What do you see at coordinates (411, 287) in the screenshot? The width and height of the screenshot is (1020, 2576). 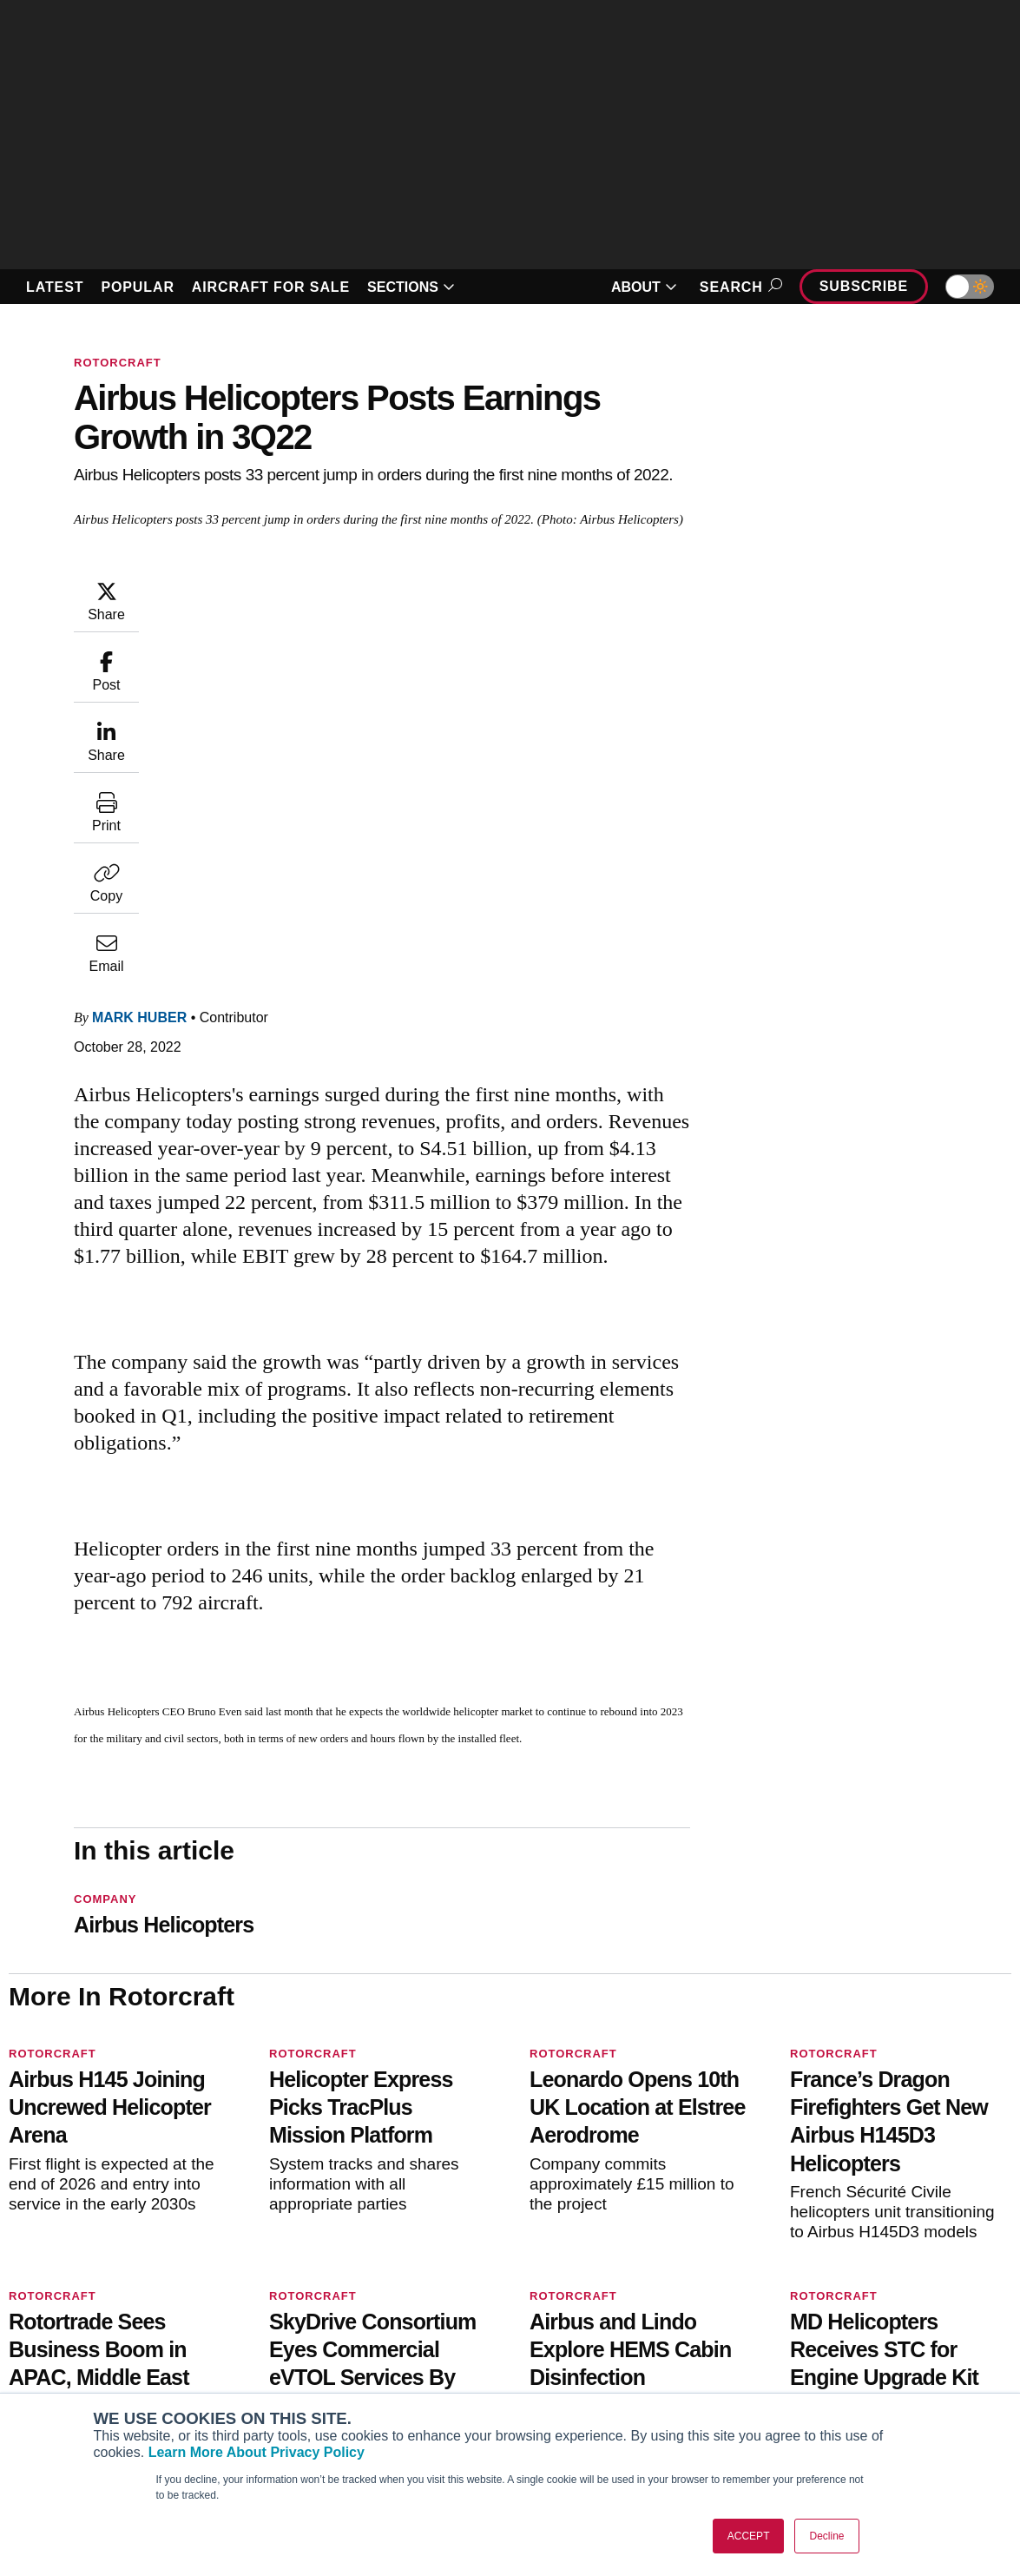 I see `SECTIONS` at bounding box center [411, 287].